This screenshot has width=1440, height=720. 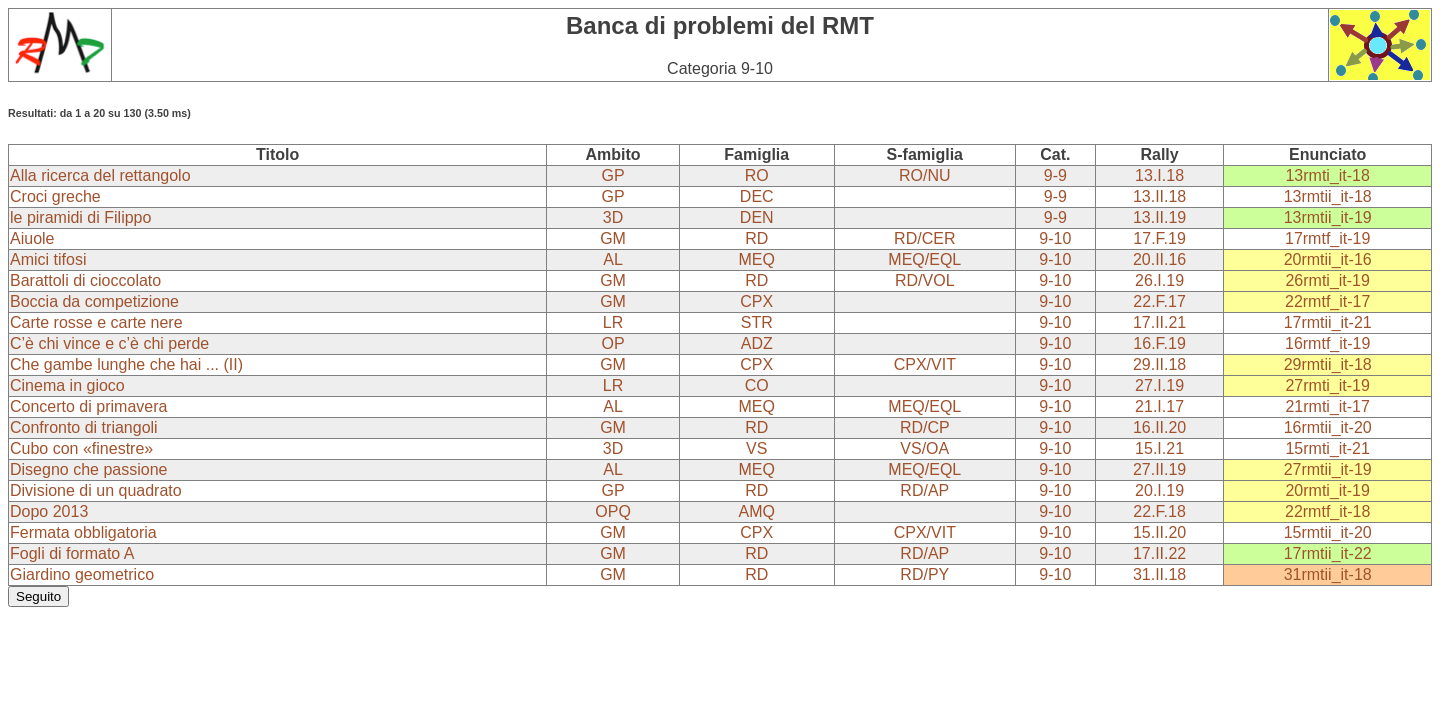 What do you see at coordinates (48, 259) in the screenshot?
I see `Amici tifosi` at bounding box center [48, 259].